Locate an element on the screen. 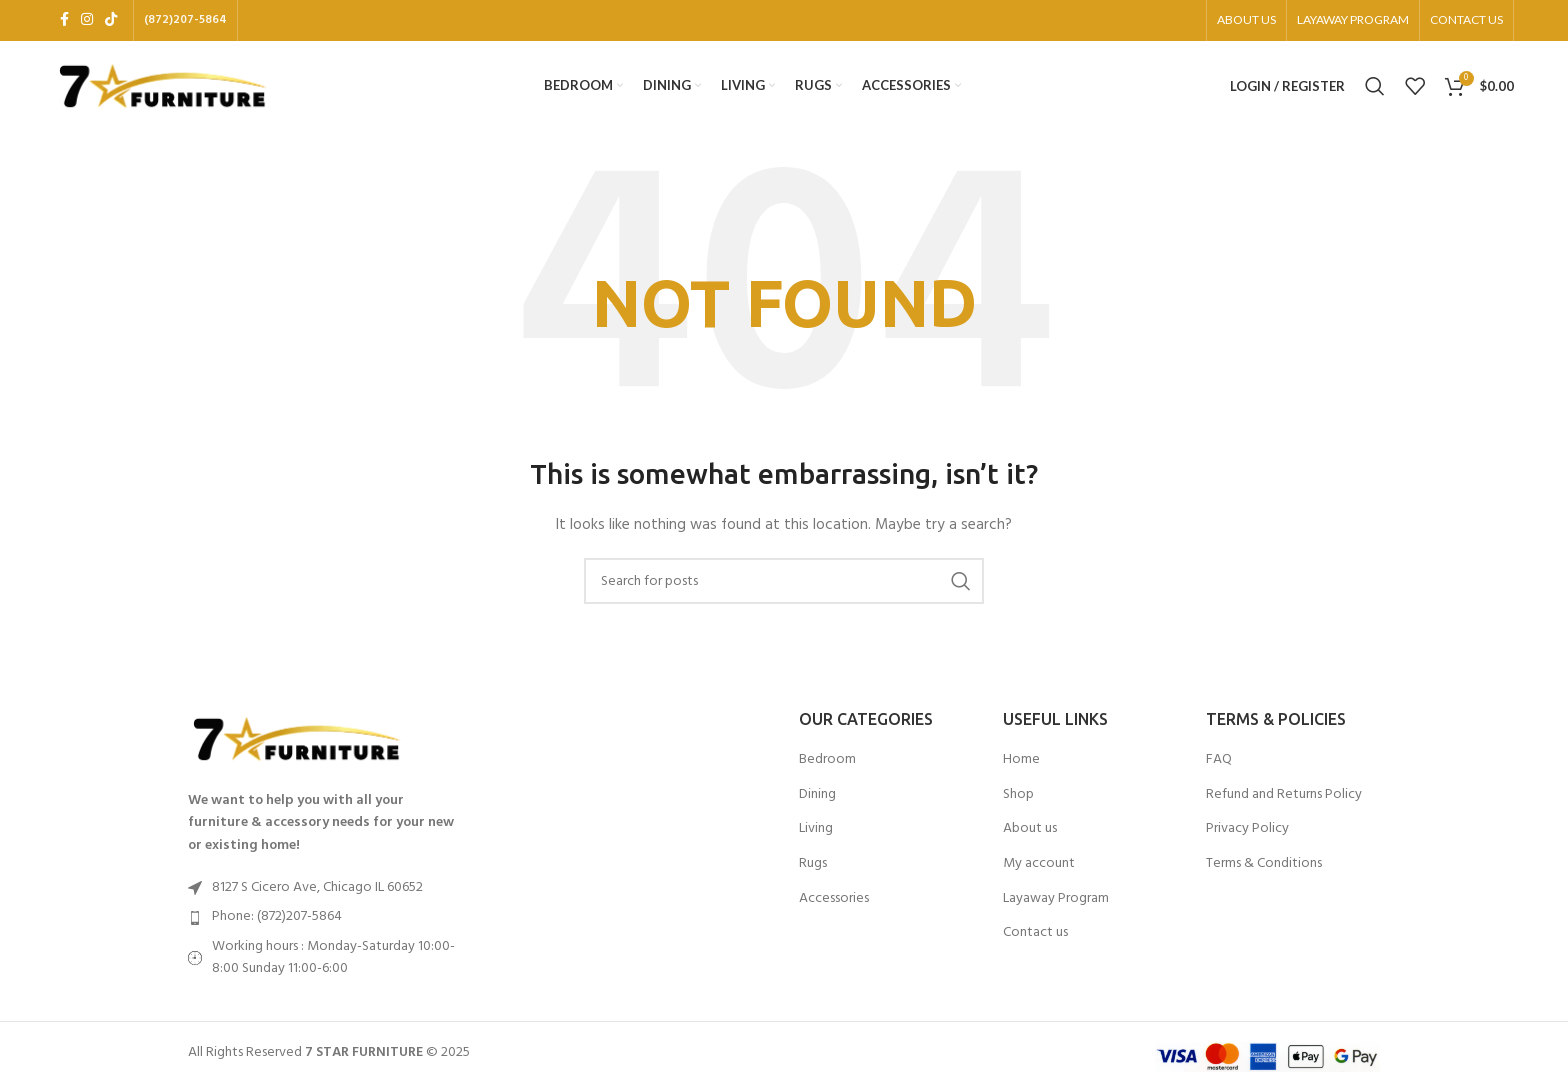 The height and width of the screenshot is (1074, 1568). Privacy Policy is located at coordinates (1247, 836).